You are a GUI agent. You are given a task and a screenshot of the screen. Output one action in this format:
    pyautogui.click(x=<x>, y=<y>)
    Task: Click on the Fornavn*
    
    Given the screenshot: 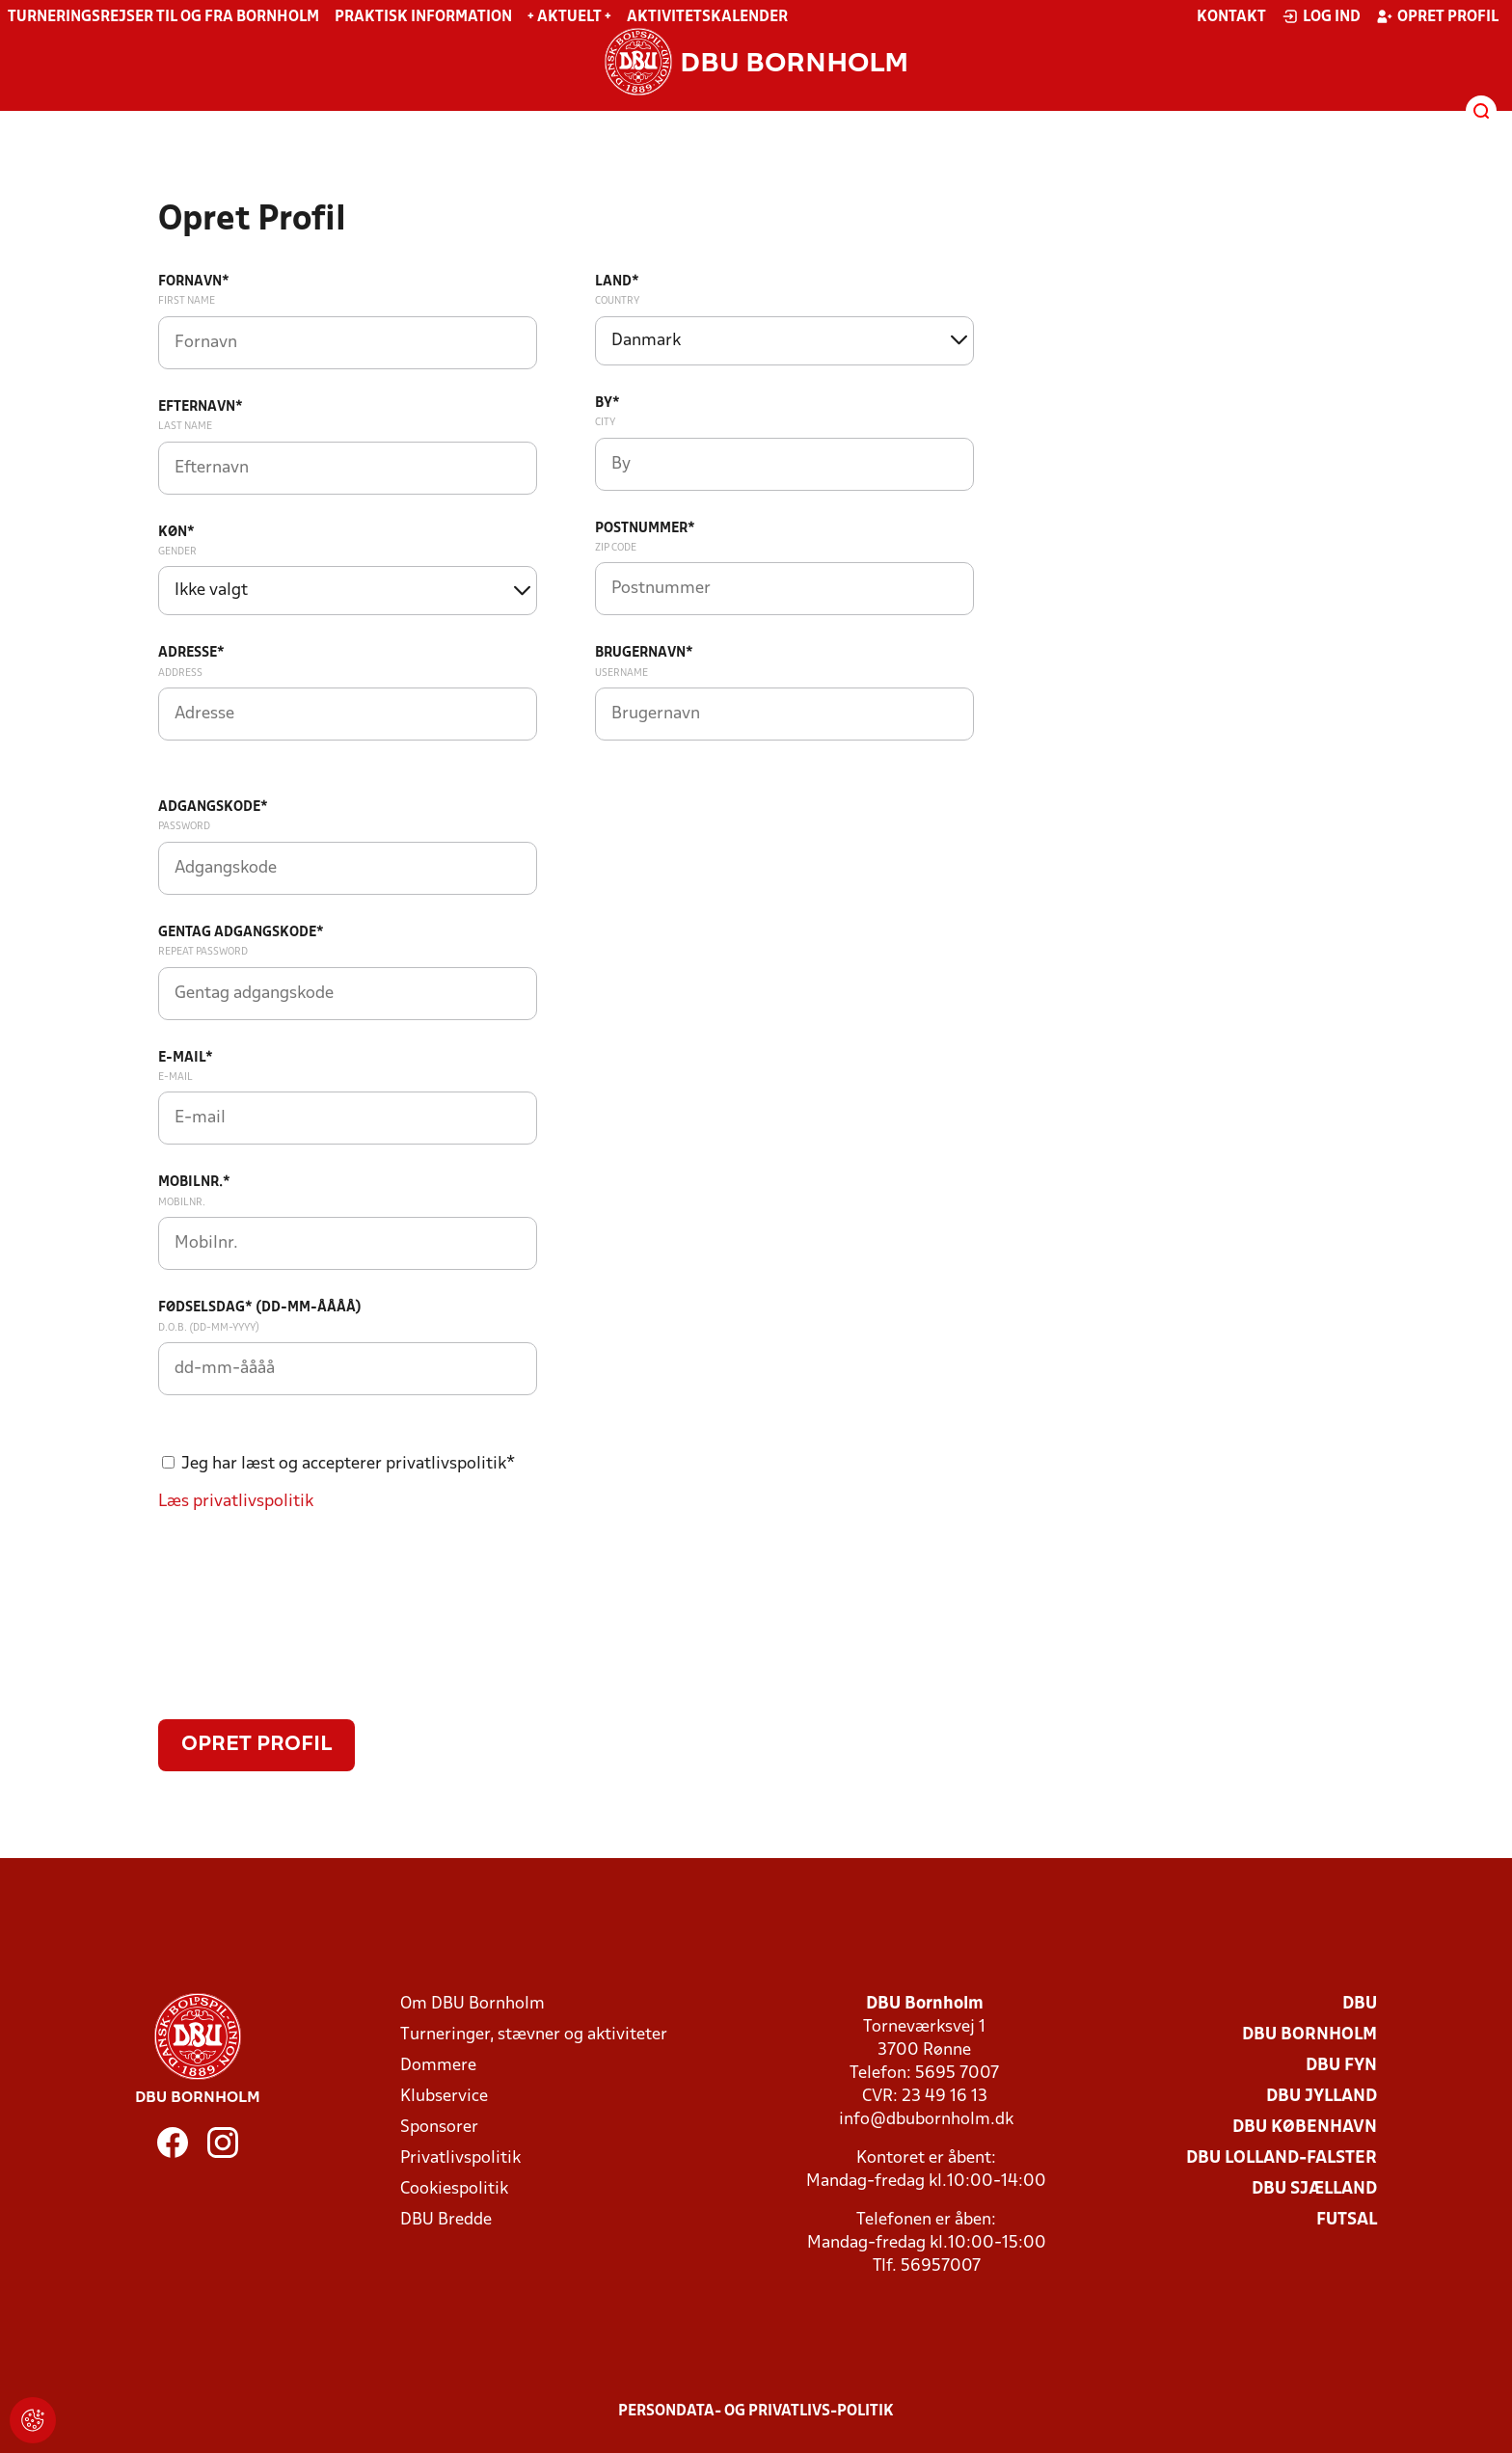 What is the action you would take?
    pyautogui.click(x=194, y=282)
    